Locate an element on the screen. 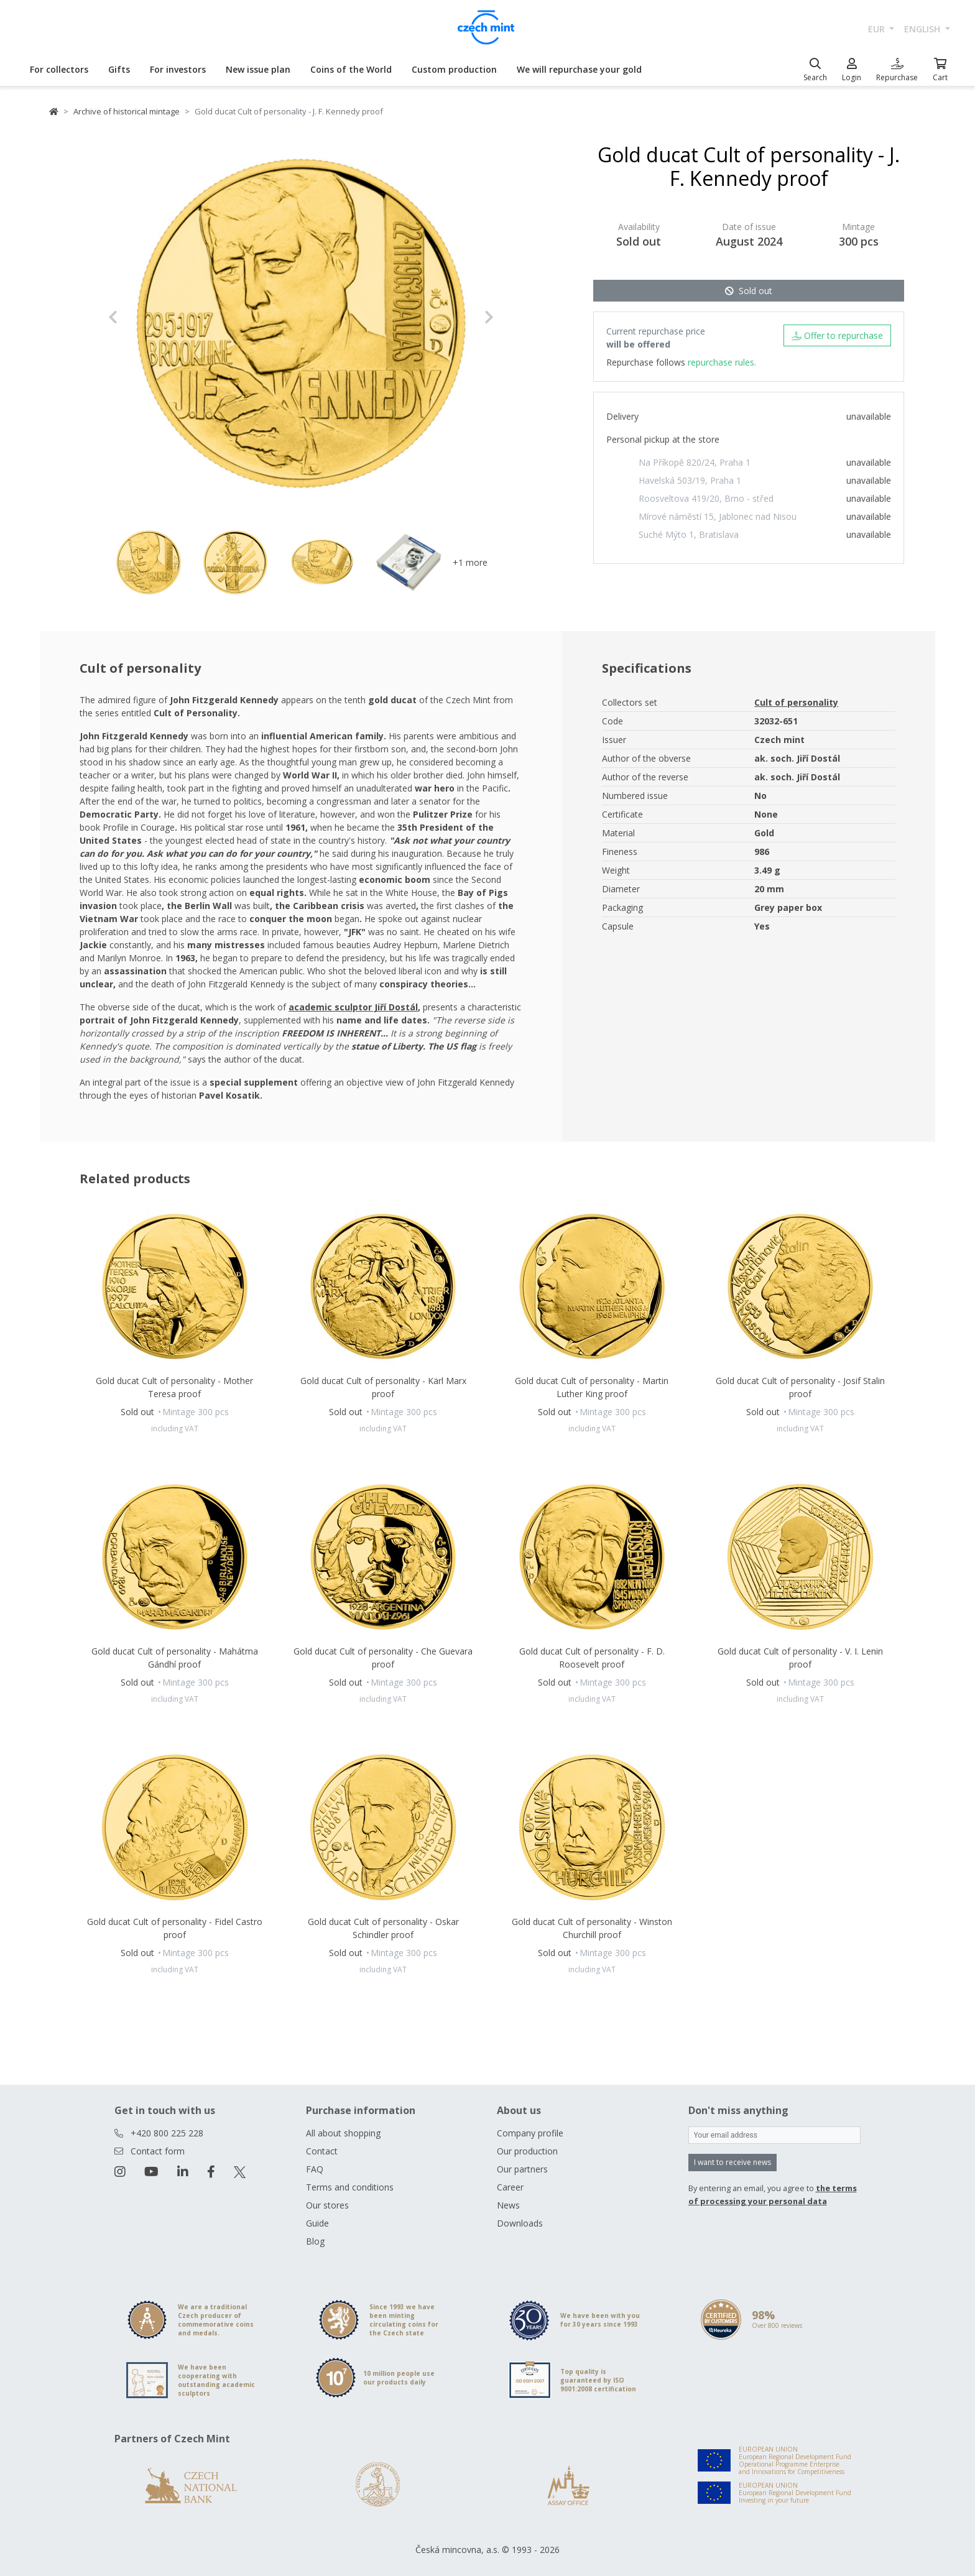 This screenshot has width=975, height=2576. All about shopping is located at coordinates (343, 2133).